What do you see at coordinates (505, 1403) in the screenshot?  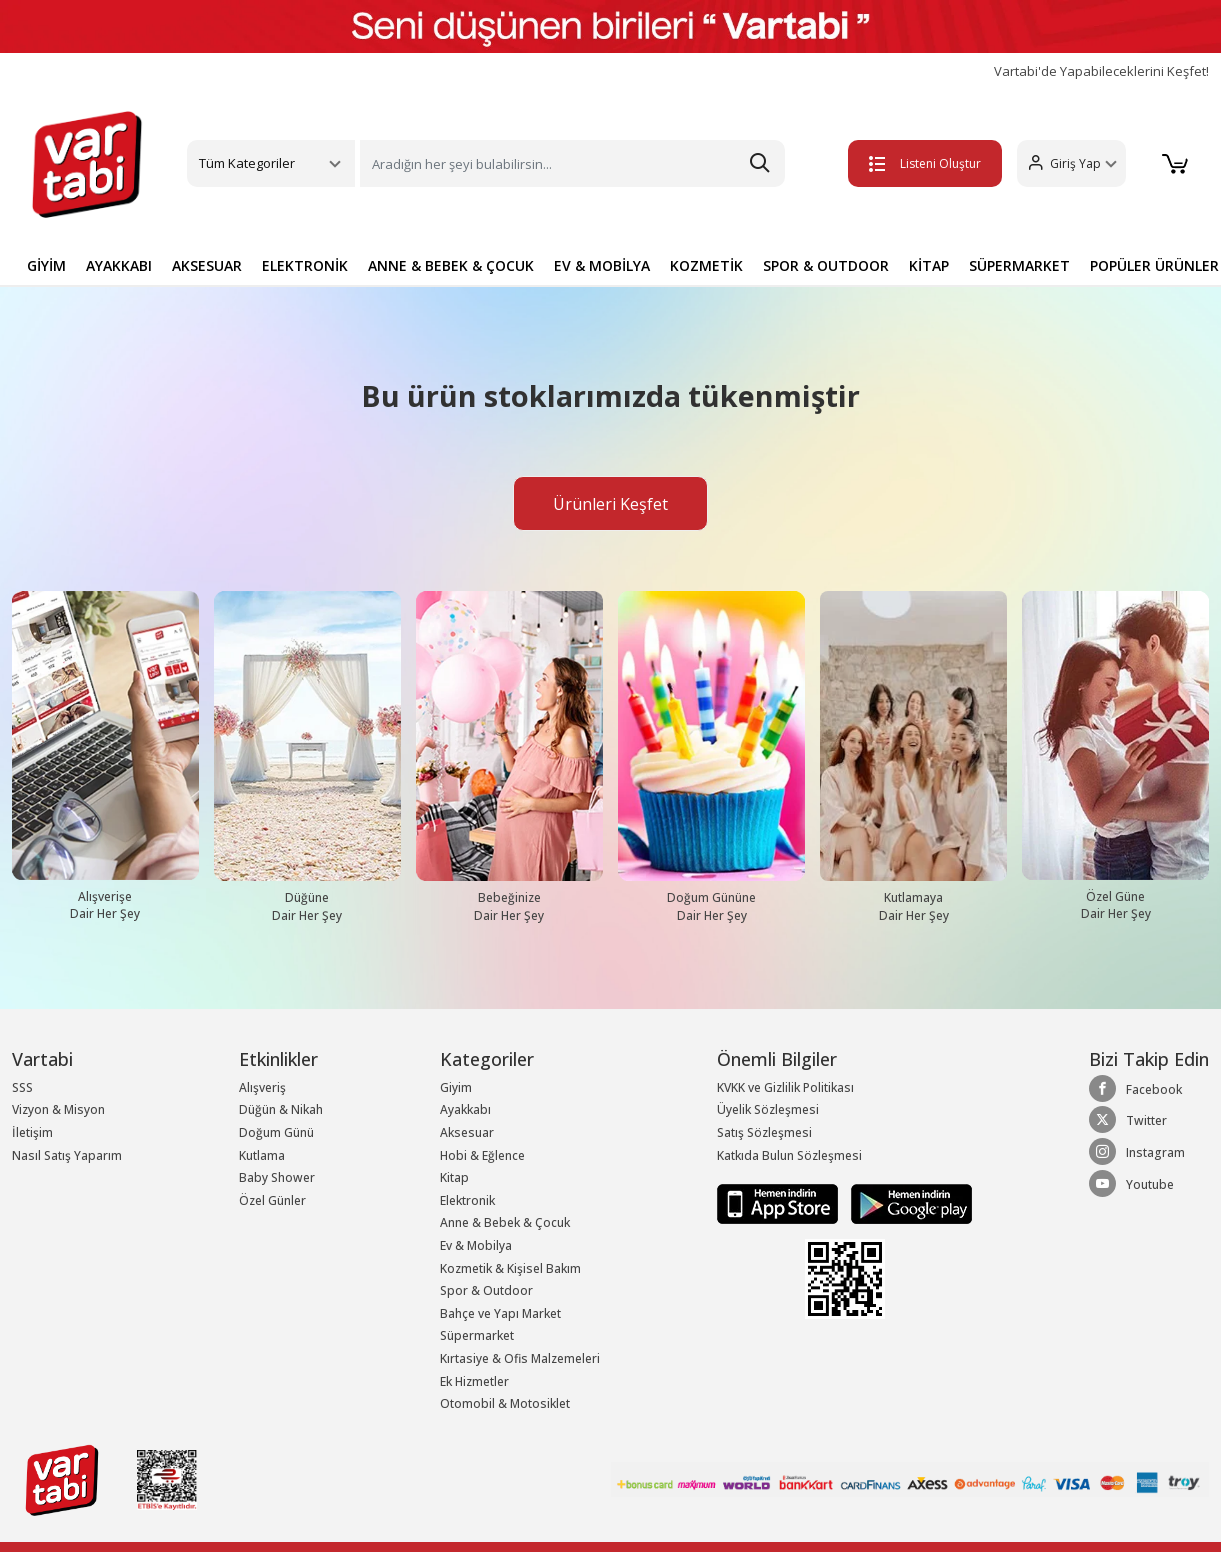 I see `Otomobil & Motosiklet` at bounding box center [505, 1403].